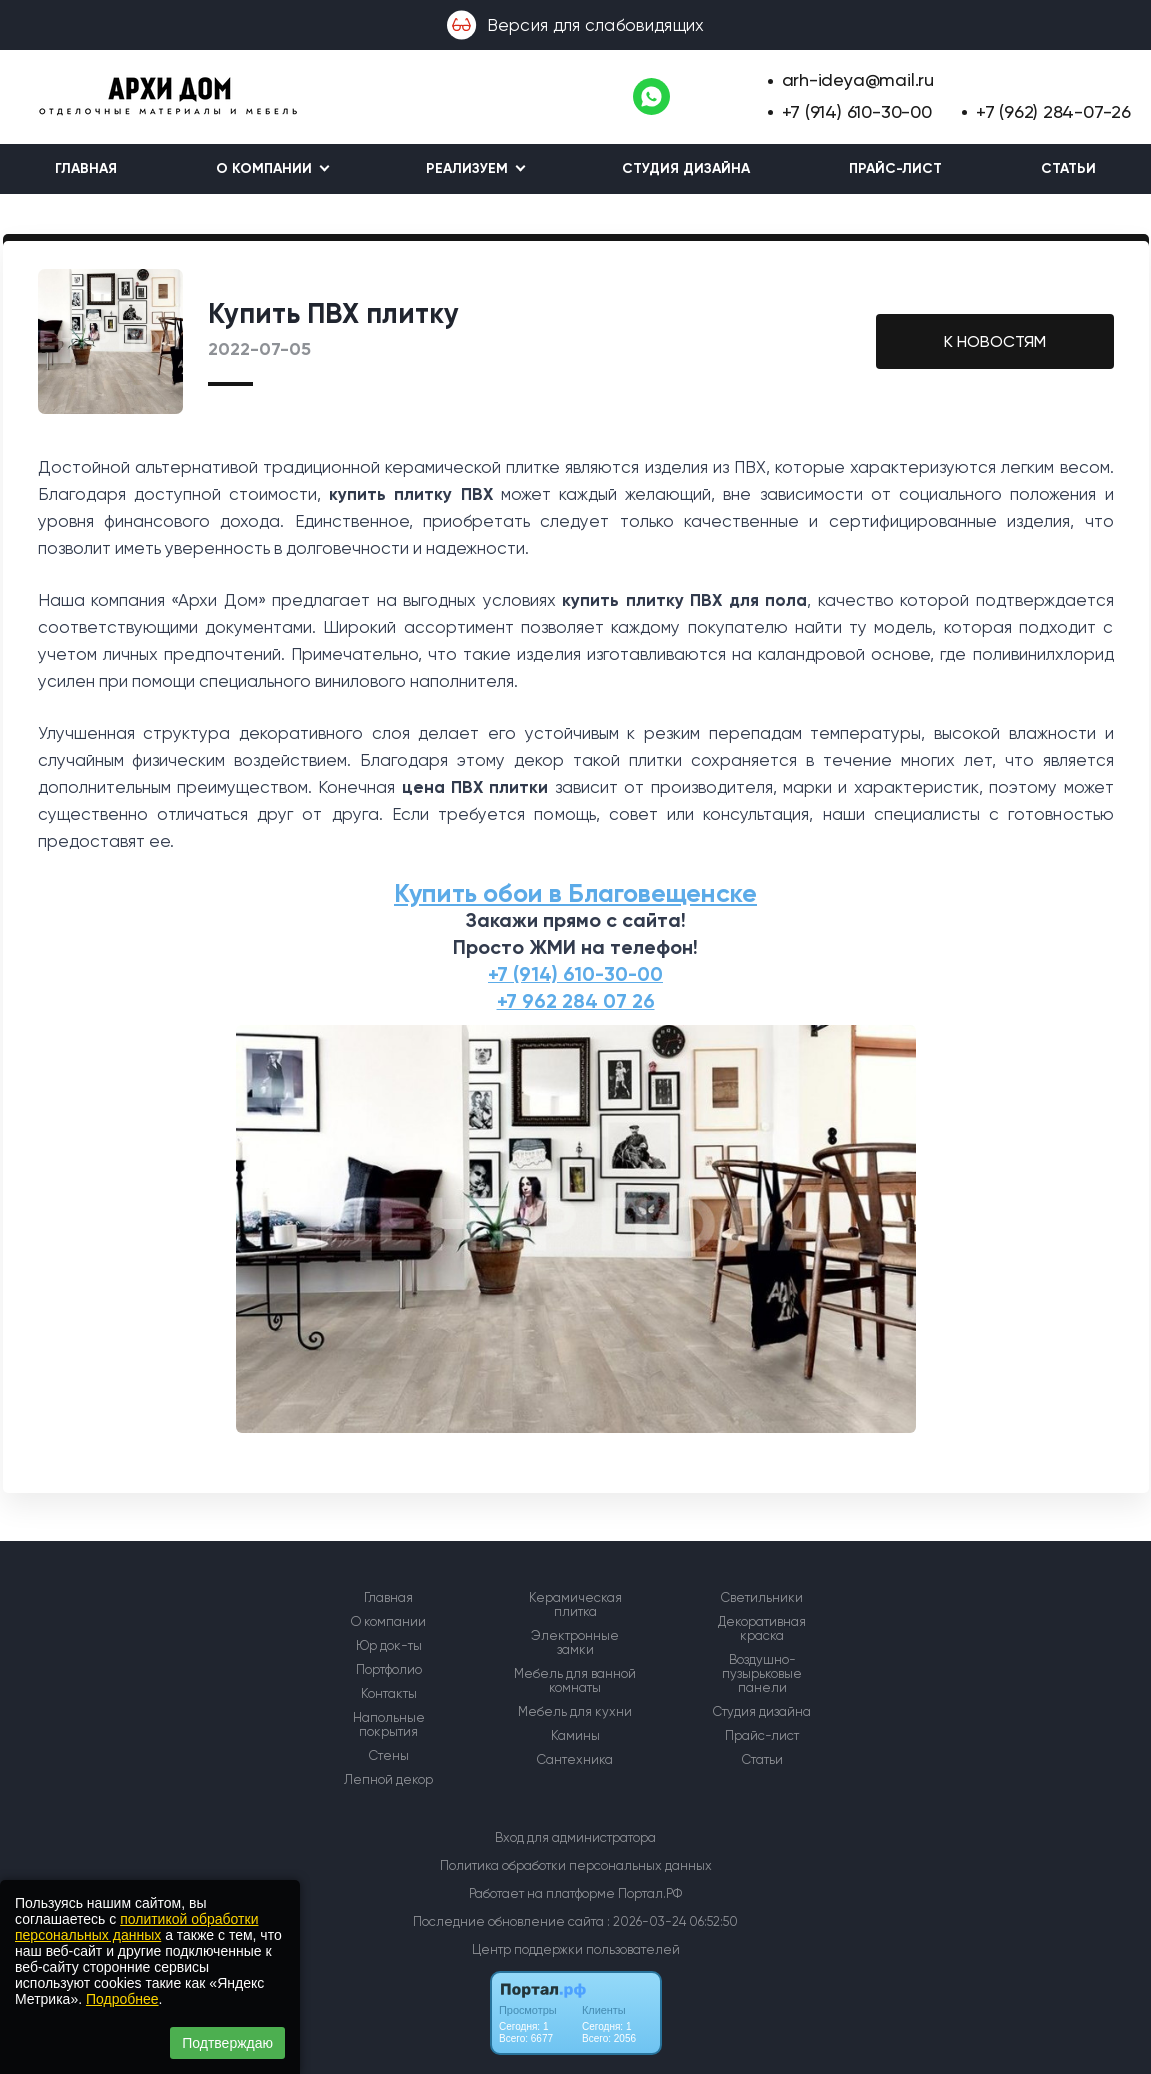 The width and height of the screenshot is (1151, 2074). I want to click on Камины, so click(575, 1736).